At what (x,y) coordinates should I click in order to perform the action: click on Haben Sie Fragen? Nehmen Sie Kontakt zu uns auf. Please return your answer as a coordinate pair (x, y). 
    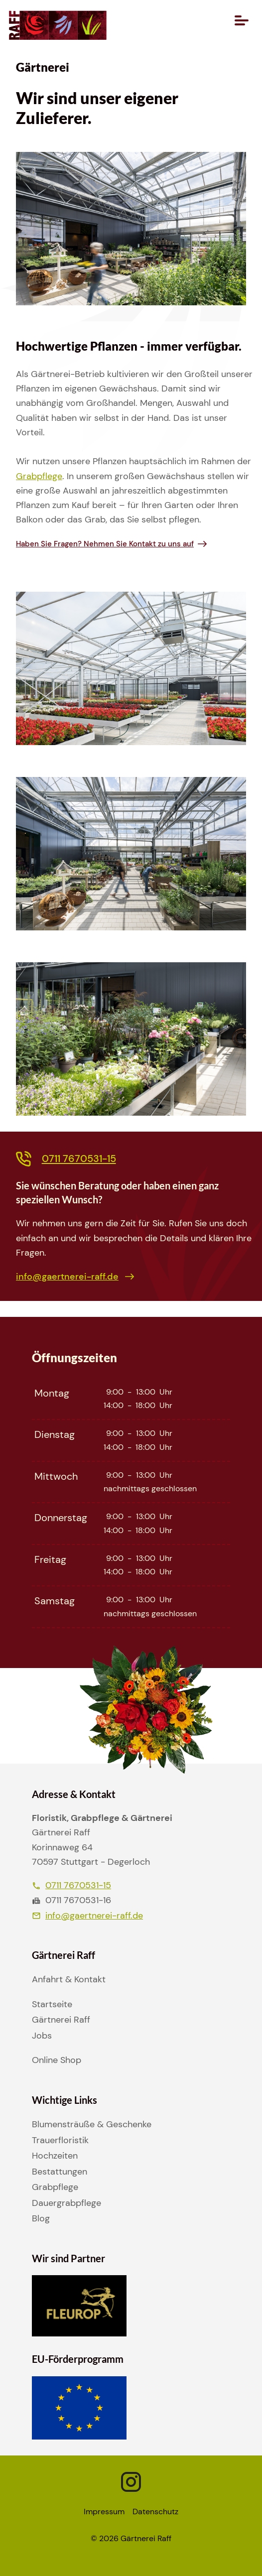
    Looking at the image, I should click on (105, 544).